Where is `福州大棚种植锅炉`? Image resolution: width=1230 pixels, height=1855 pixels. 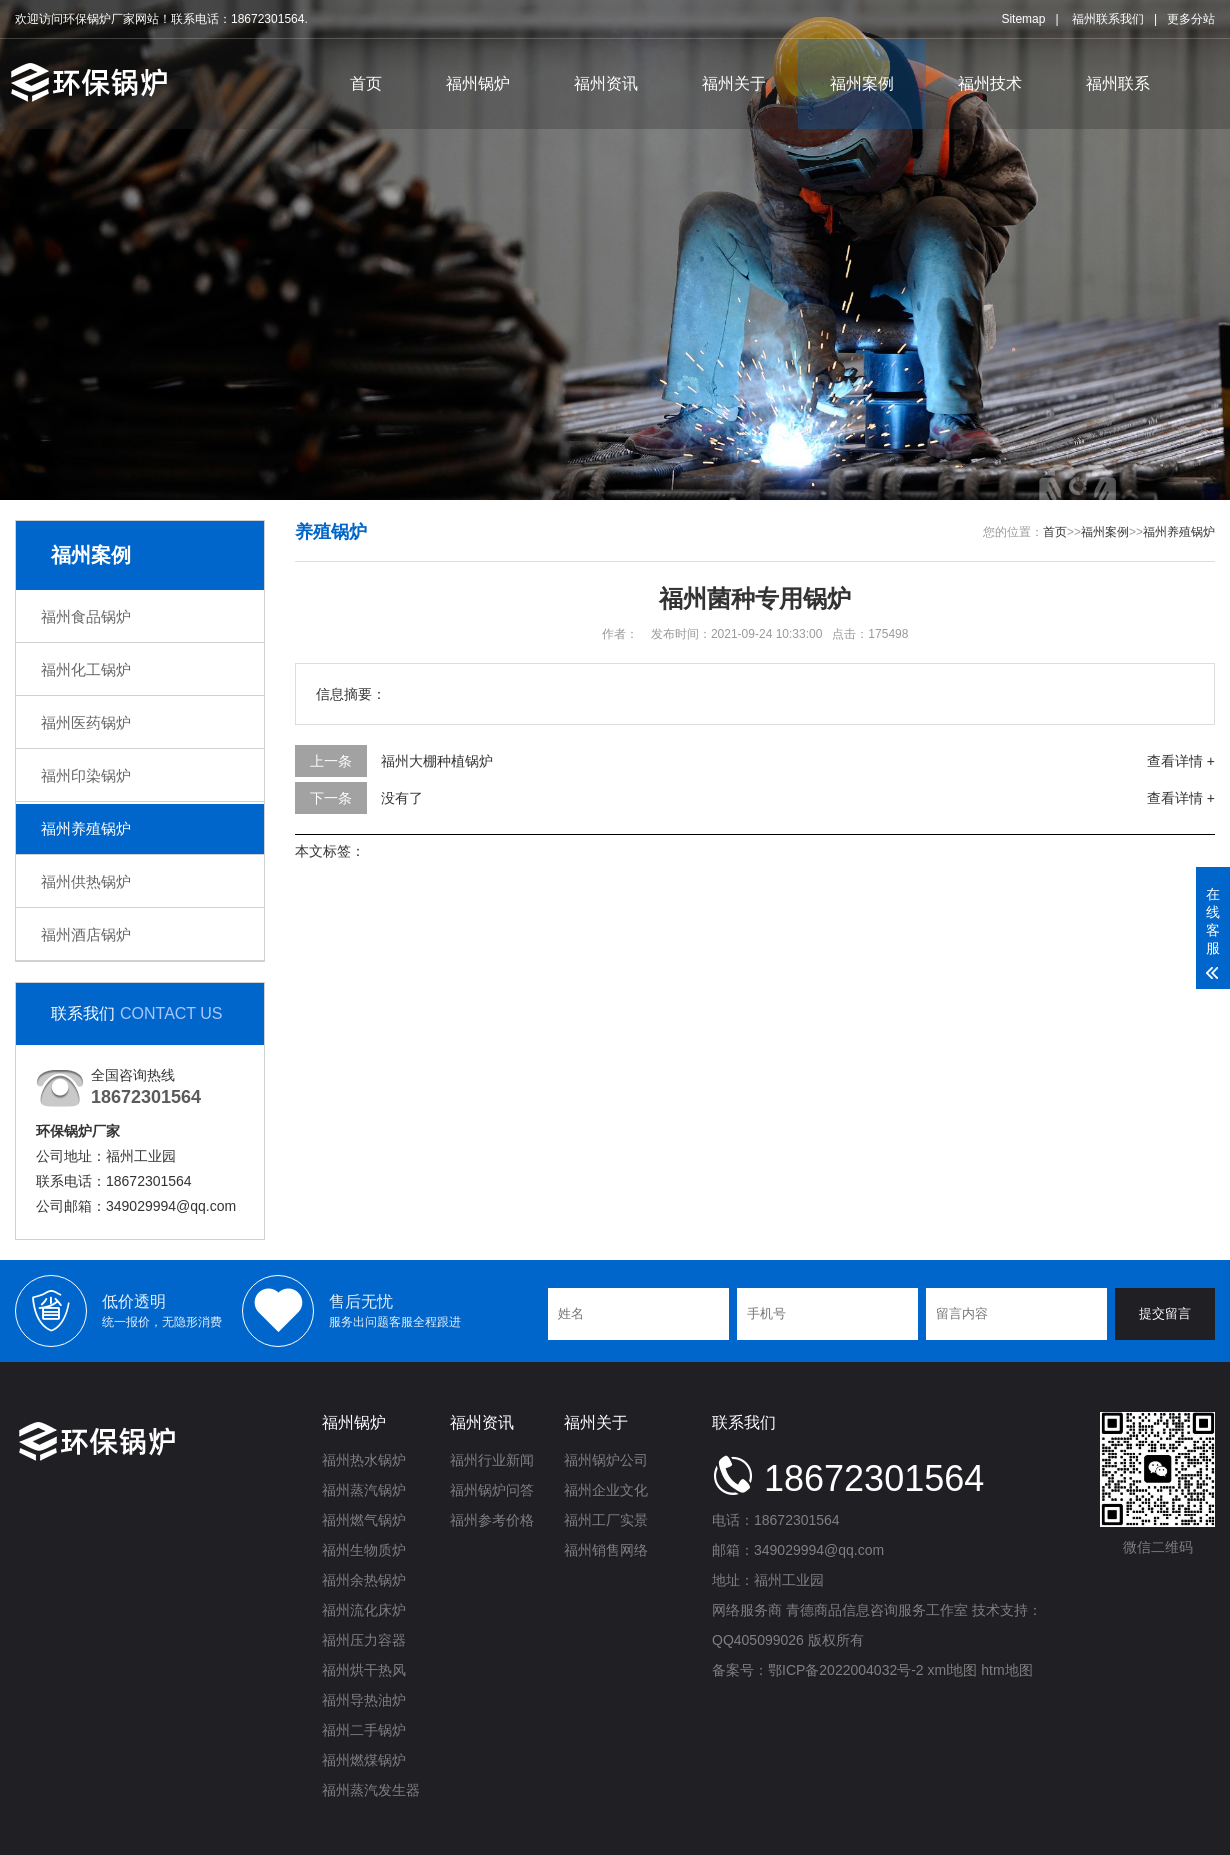
福州大棚种植锅炉 is located at coordinates (437, 761).